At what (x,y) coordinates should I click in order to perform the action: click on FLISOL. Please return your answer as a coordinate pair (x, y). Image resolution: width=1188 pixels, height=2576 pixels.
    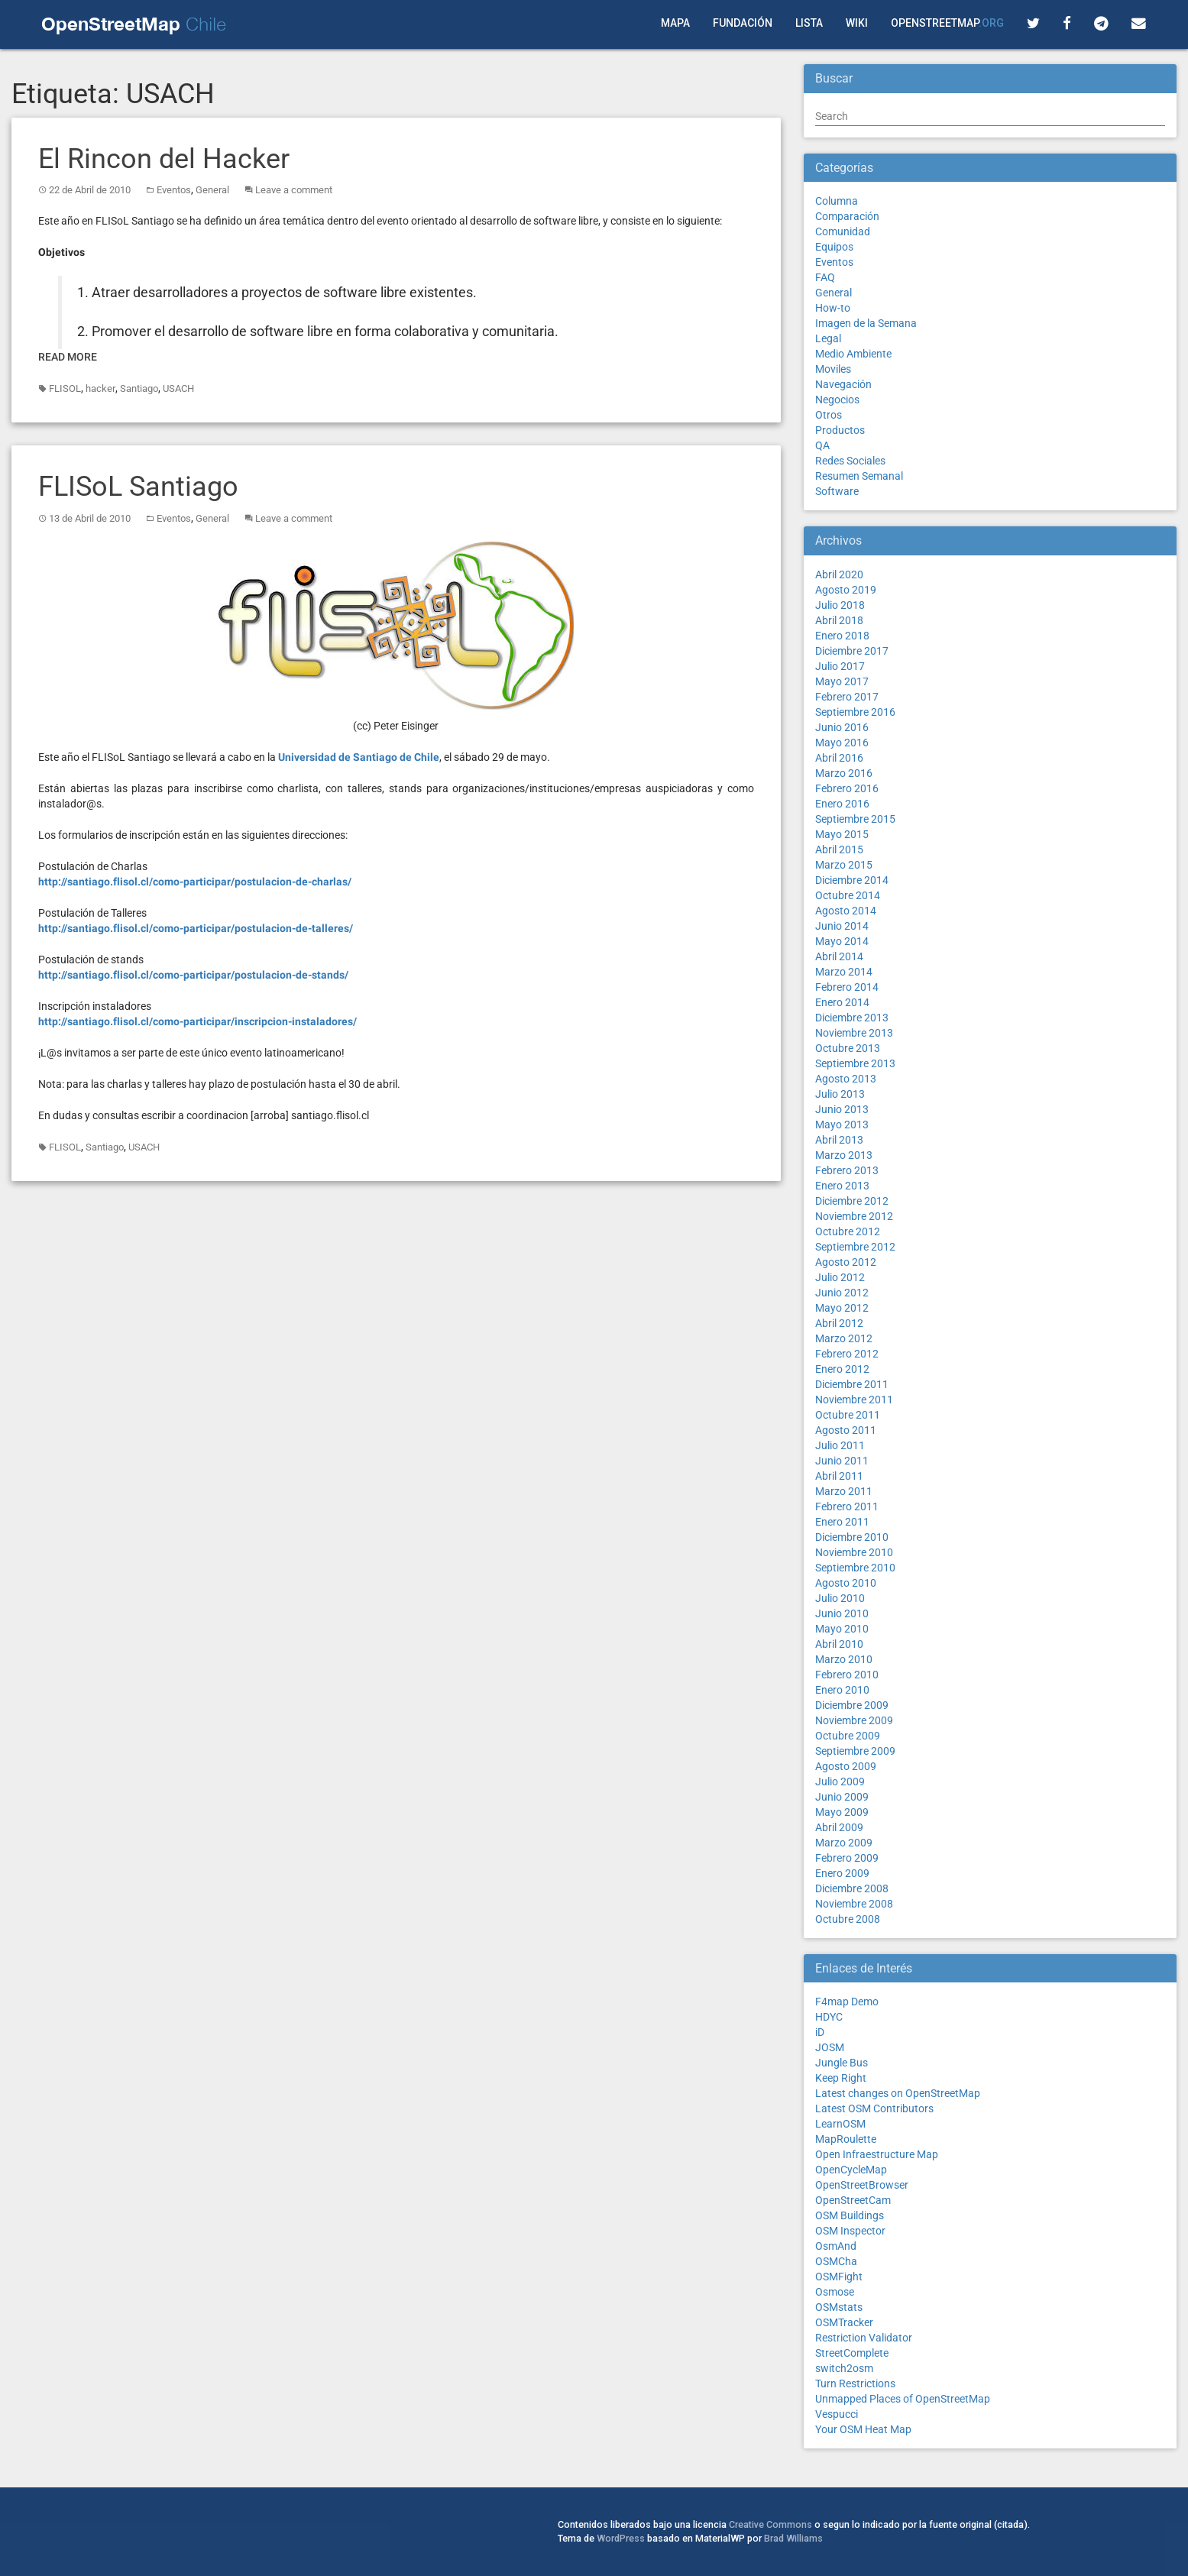
    Looking at the image, I should click on (65, 388).